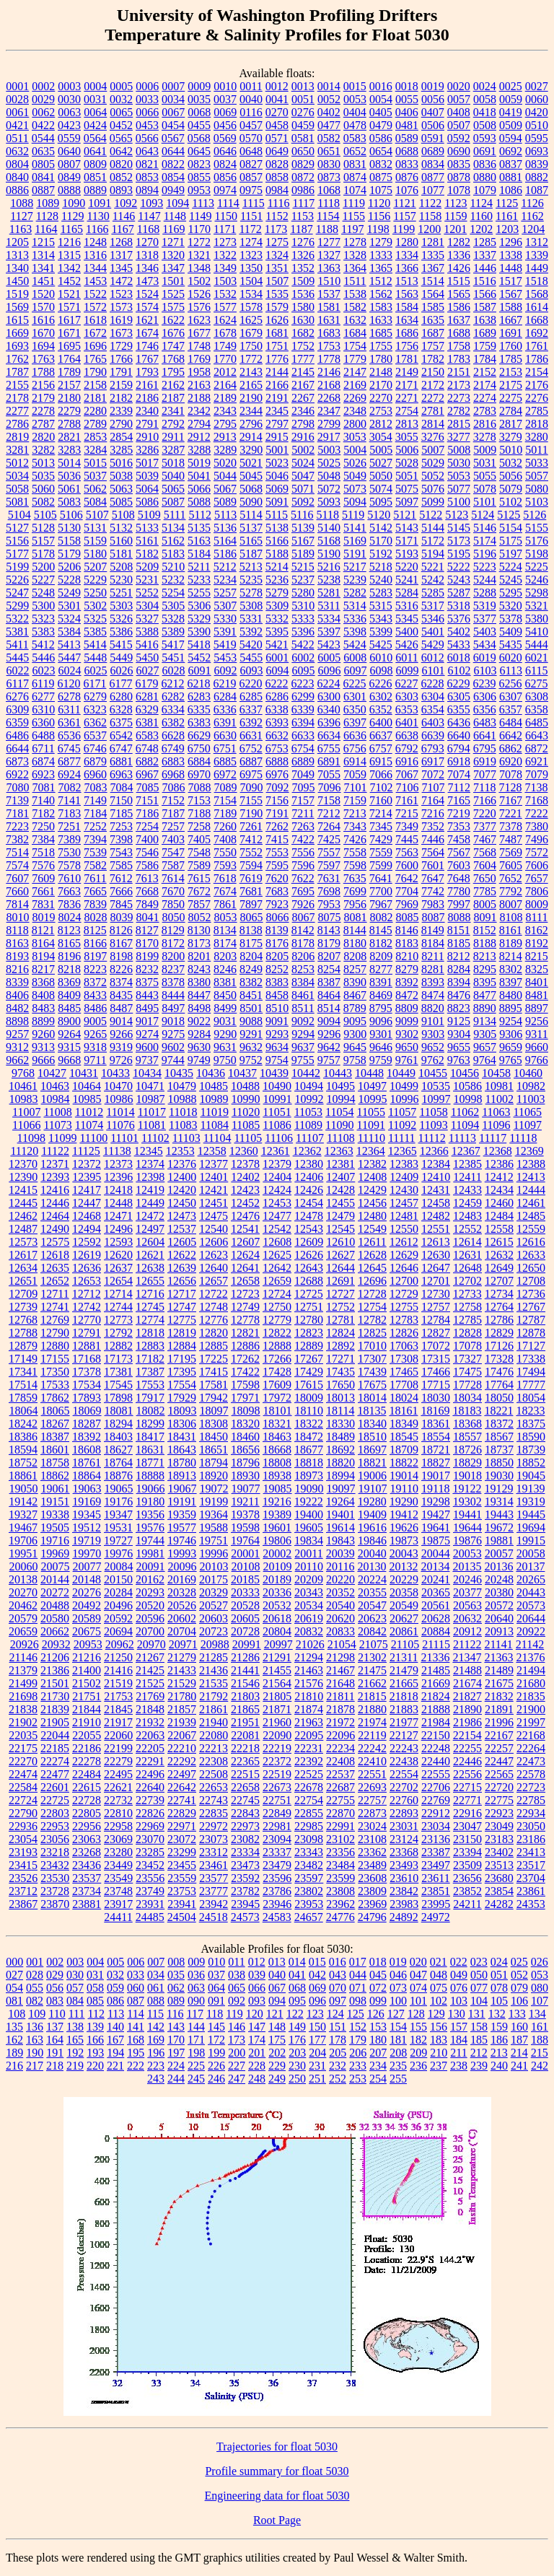 Image resolution: width=554 pixels, height=2576 pixels. Describe the element at coordinates (173, 190) in the screenshot. I see `0949` at that location.